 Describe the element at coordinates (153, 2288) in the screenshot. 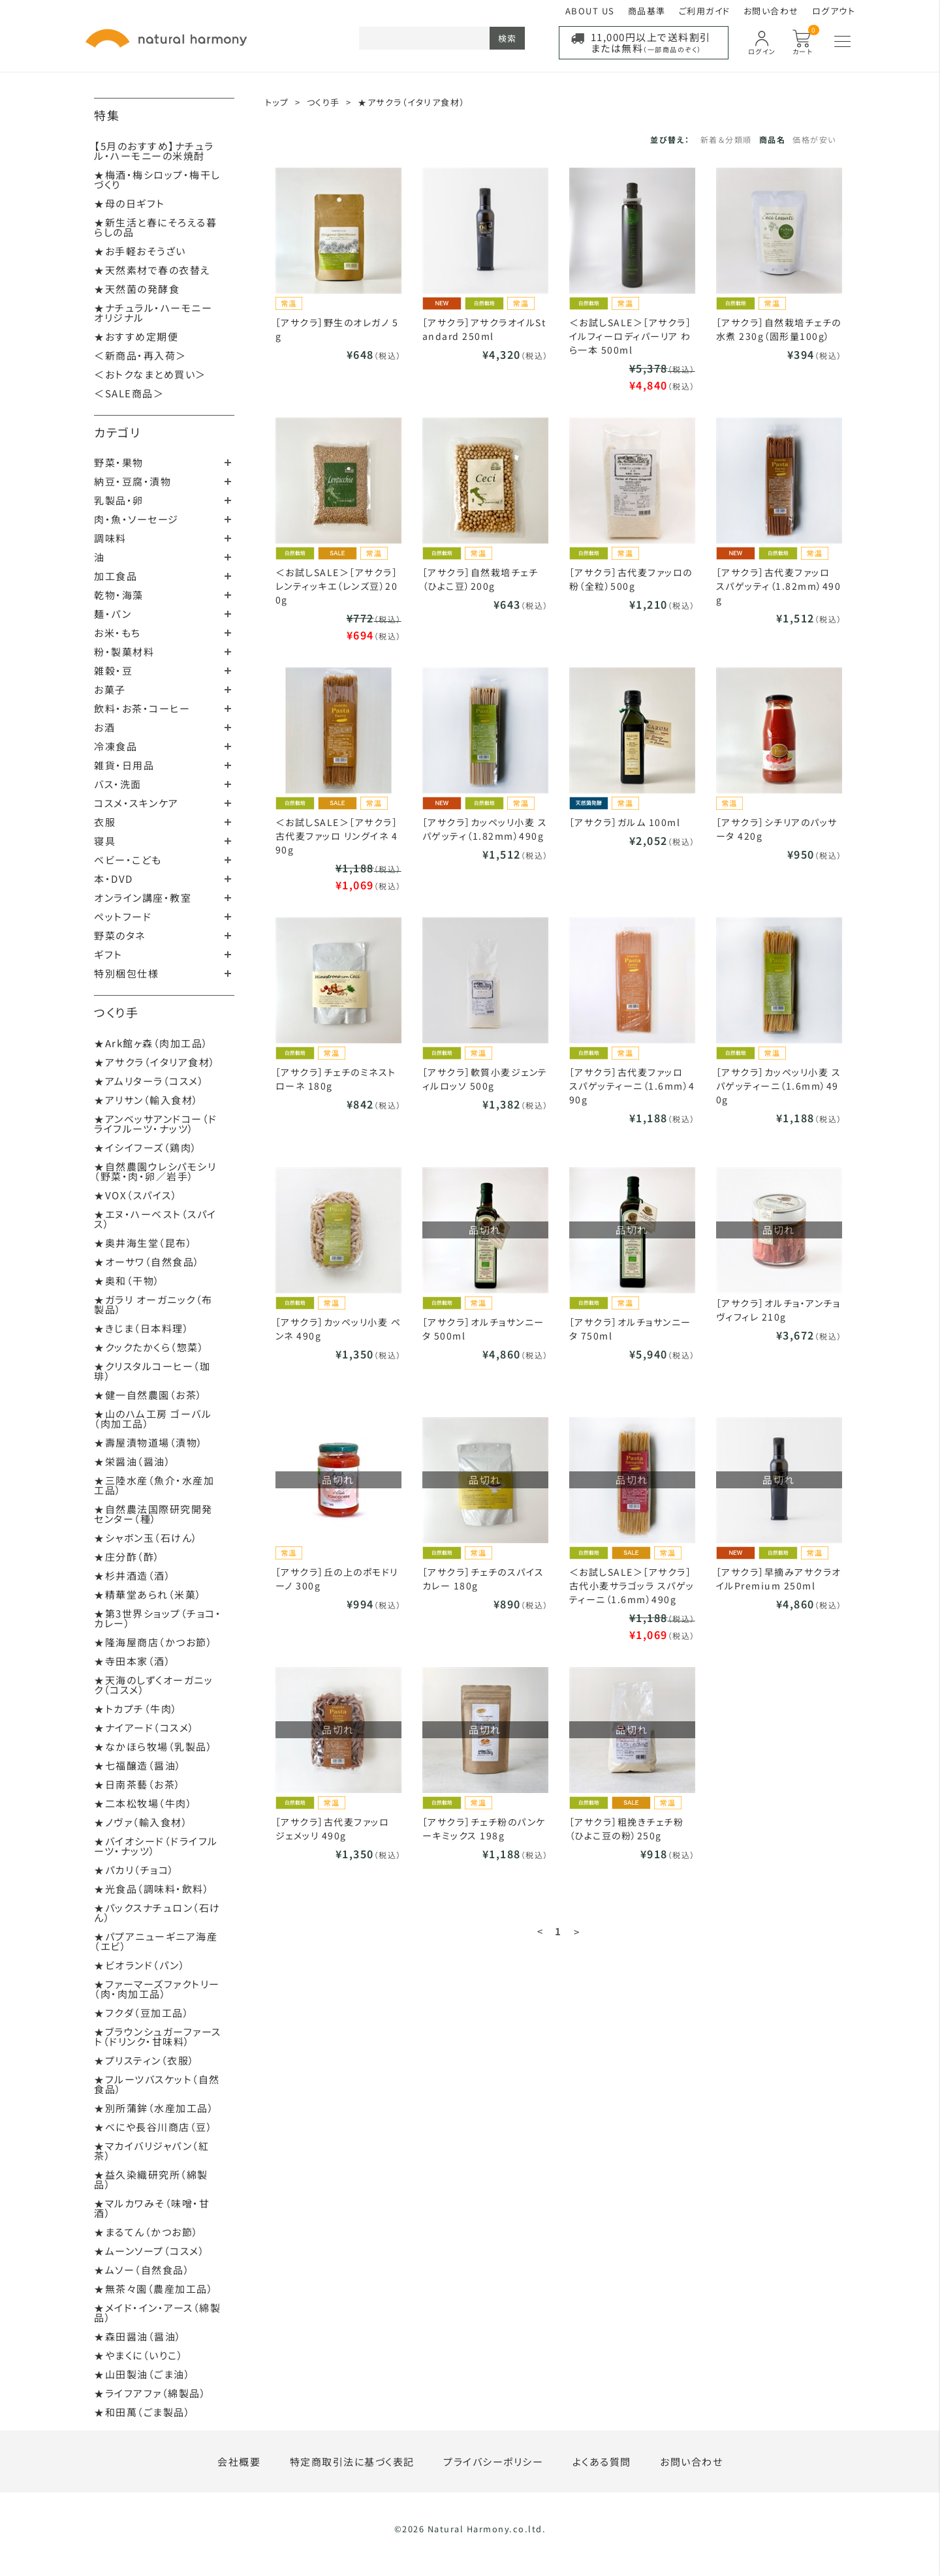

I see `★無茶々園（農産加工品）` at that location.